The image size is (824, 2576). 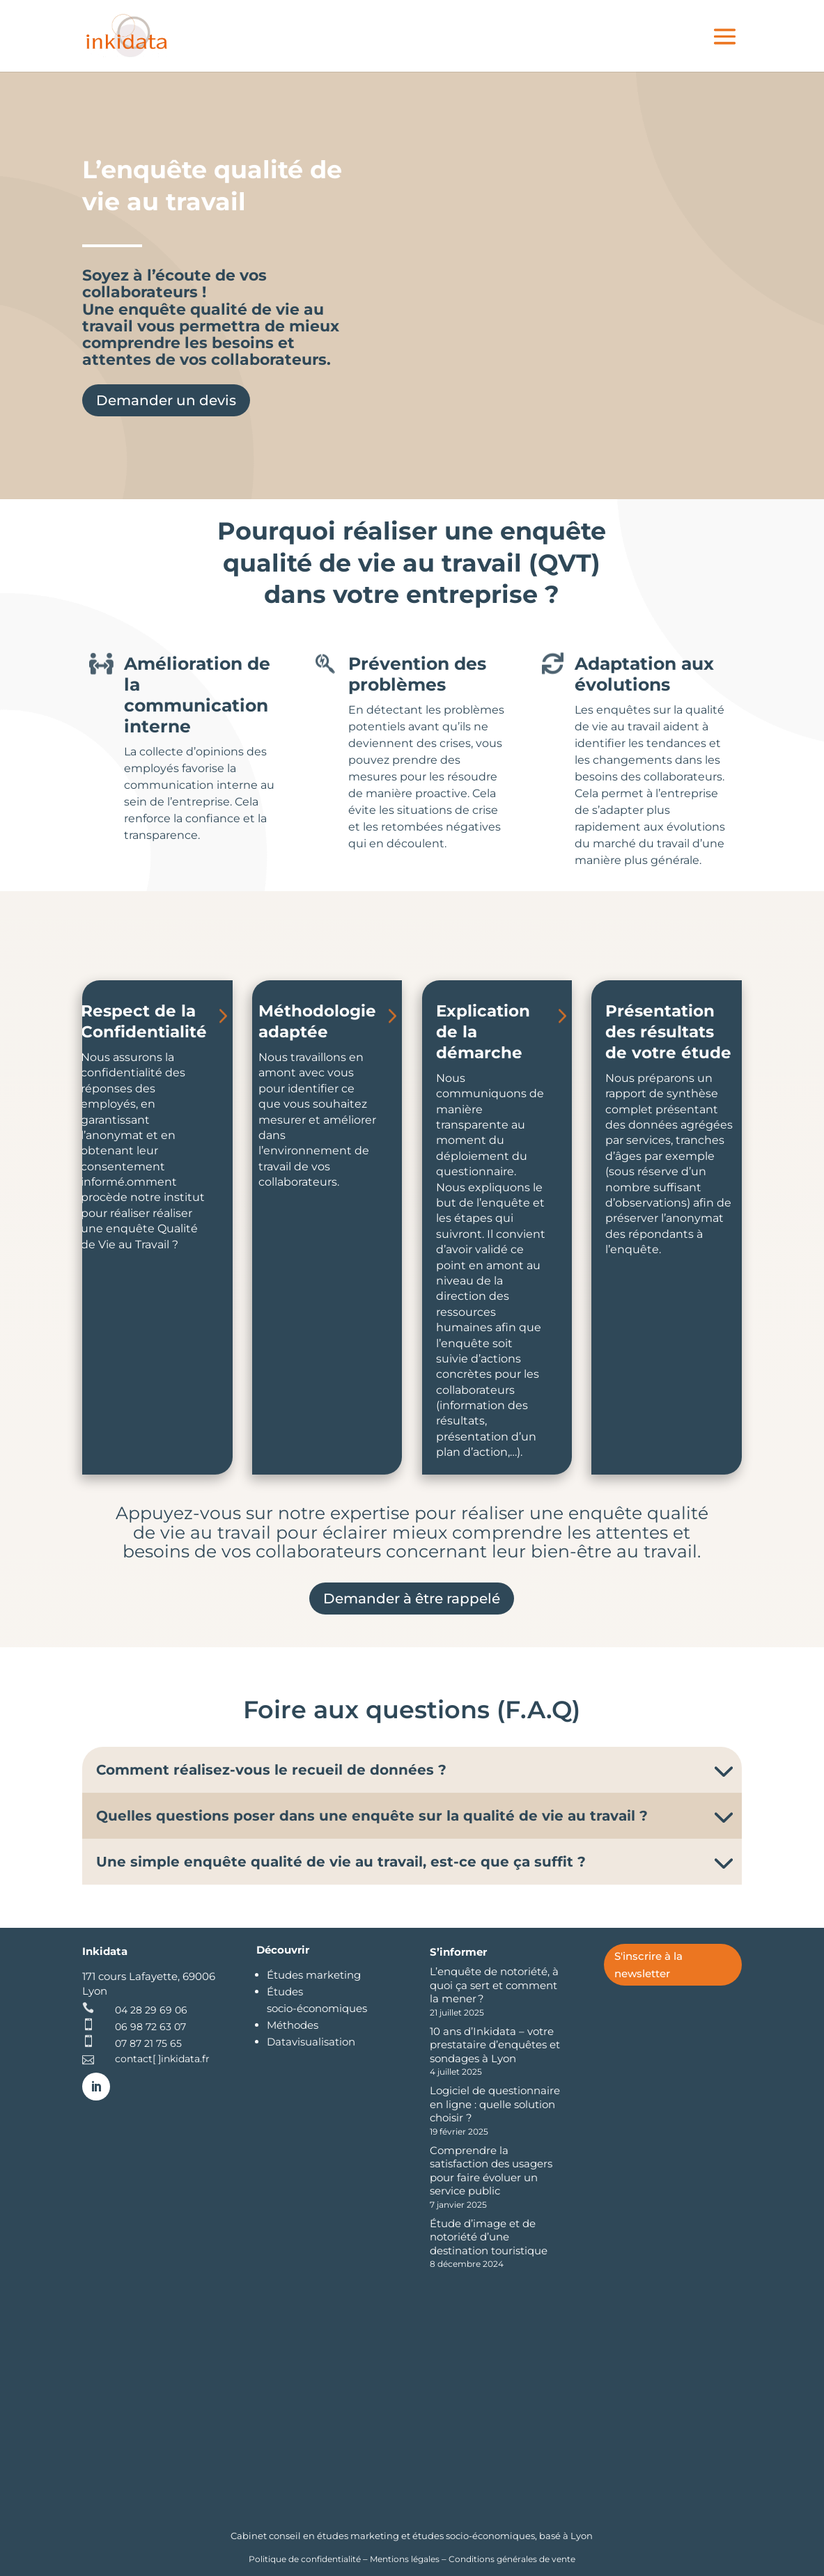 What do you see at coordinates (495, 2104) in the screenshot?
I see `Logiciel de questionnaire en ligne : quelle solution choisir ?` at bounding box center [495, 2104].